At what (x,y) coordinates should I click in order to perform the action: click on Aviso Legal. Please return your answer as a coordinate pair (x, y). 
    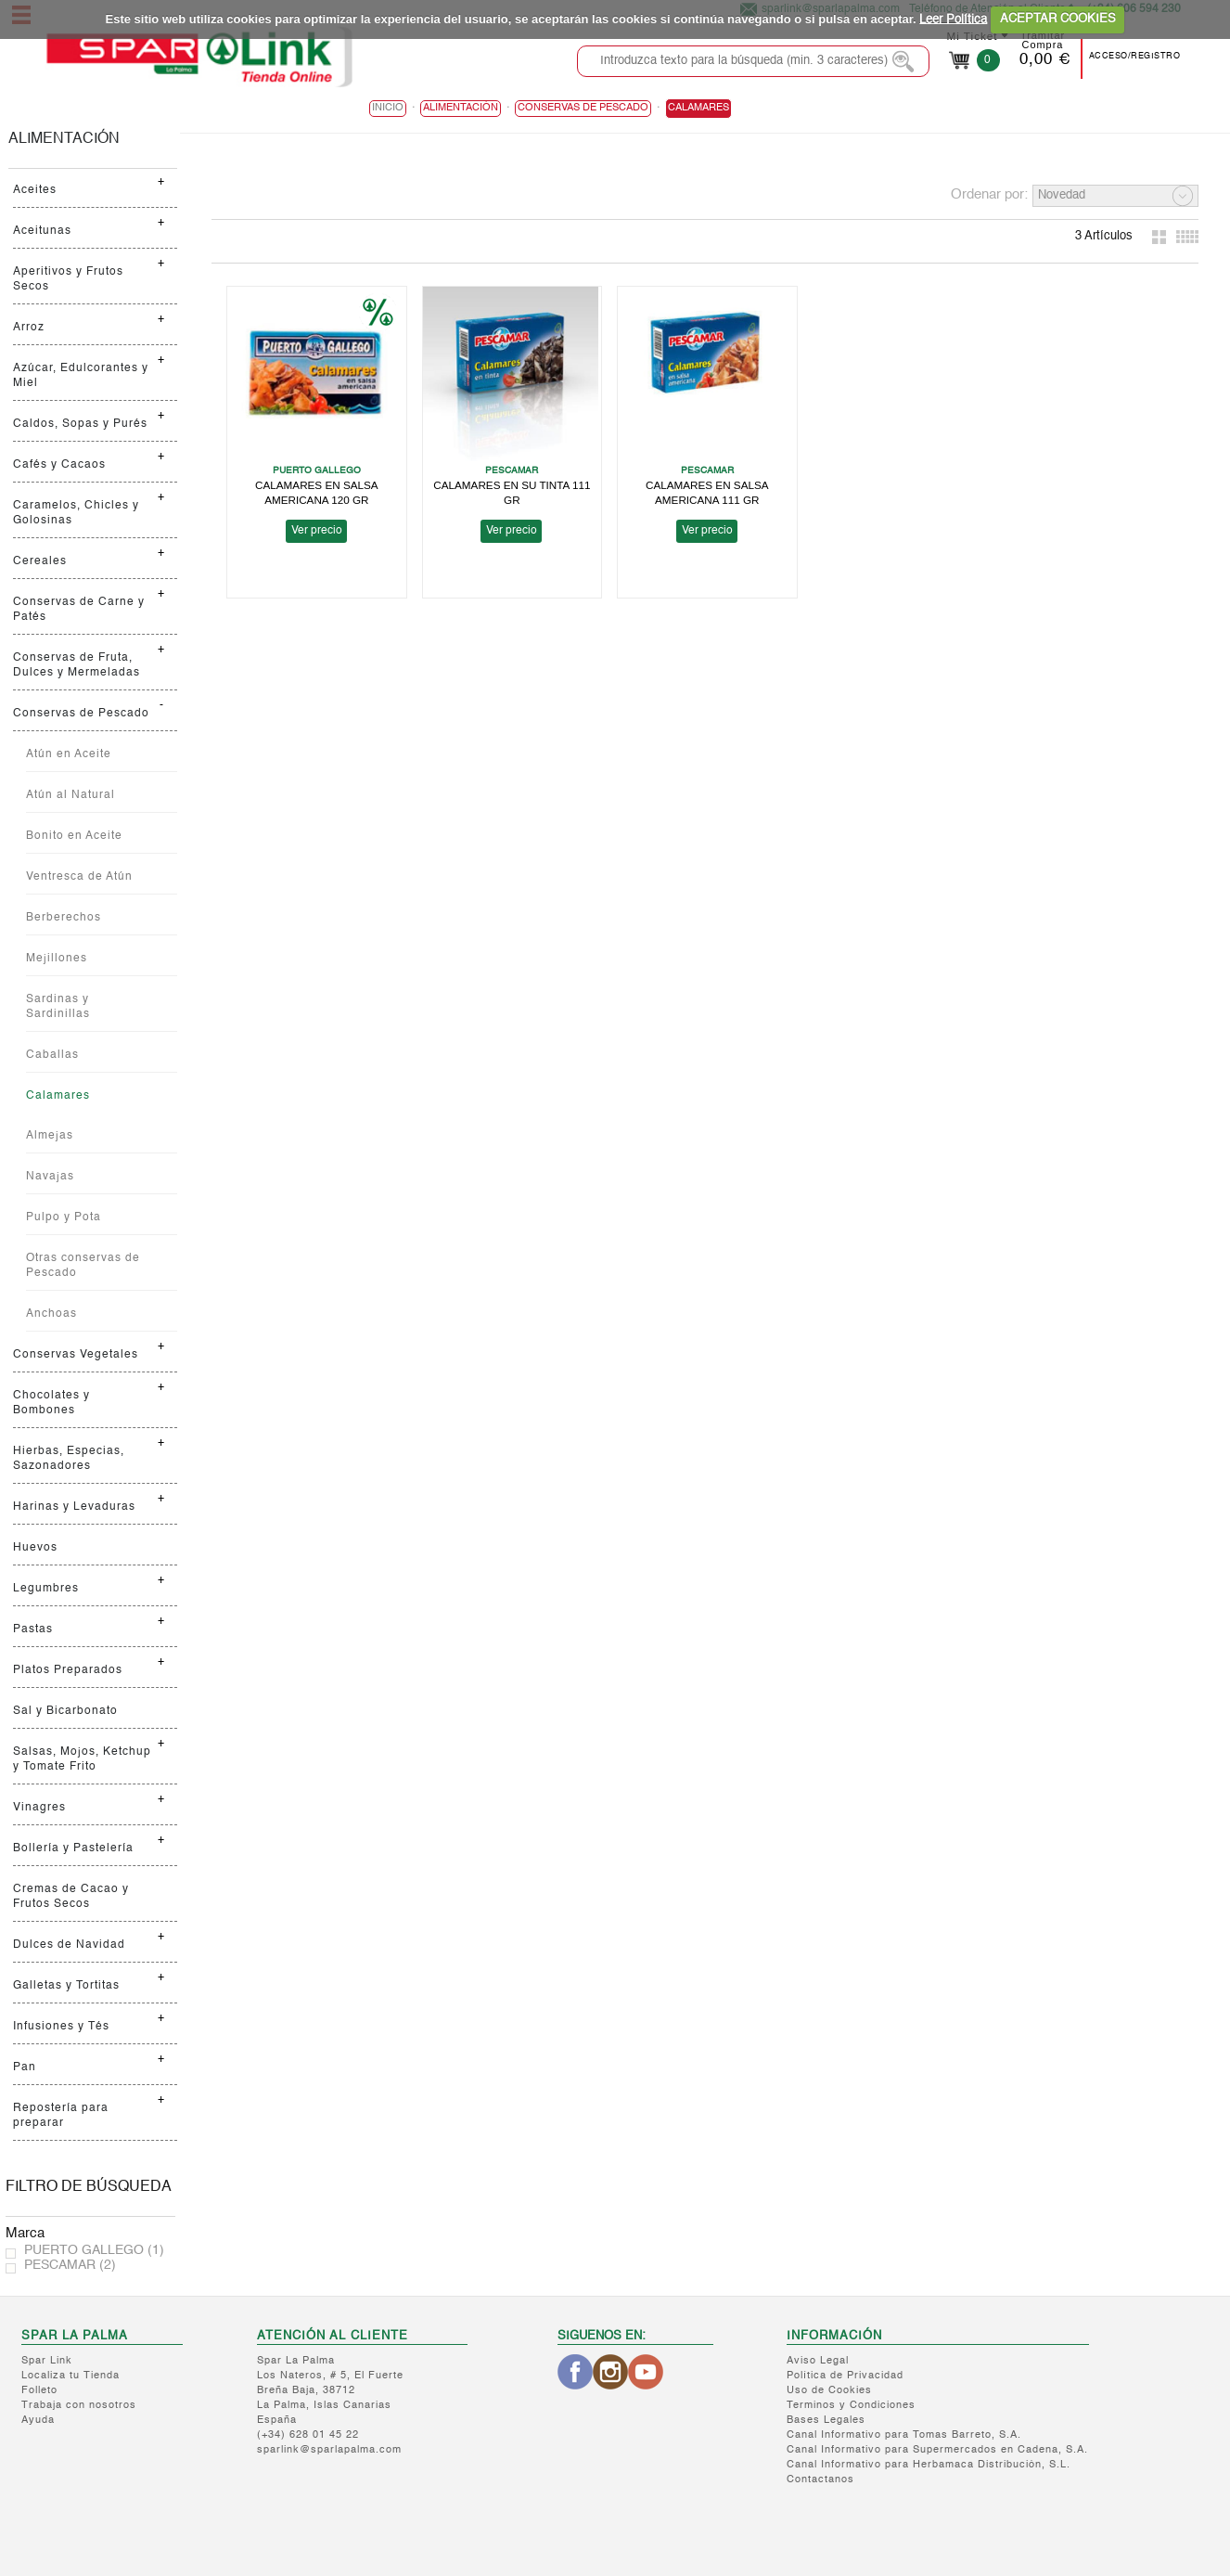
    Looking at the image, I should click on (818, 2361).